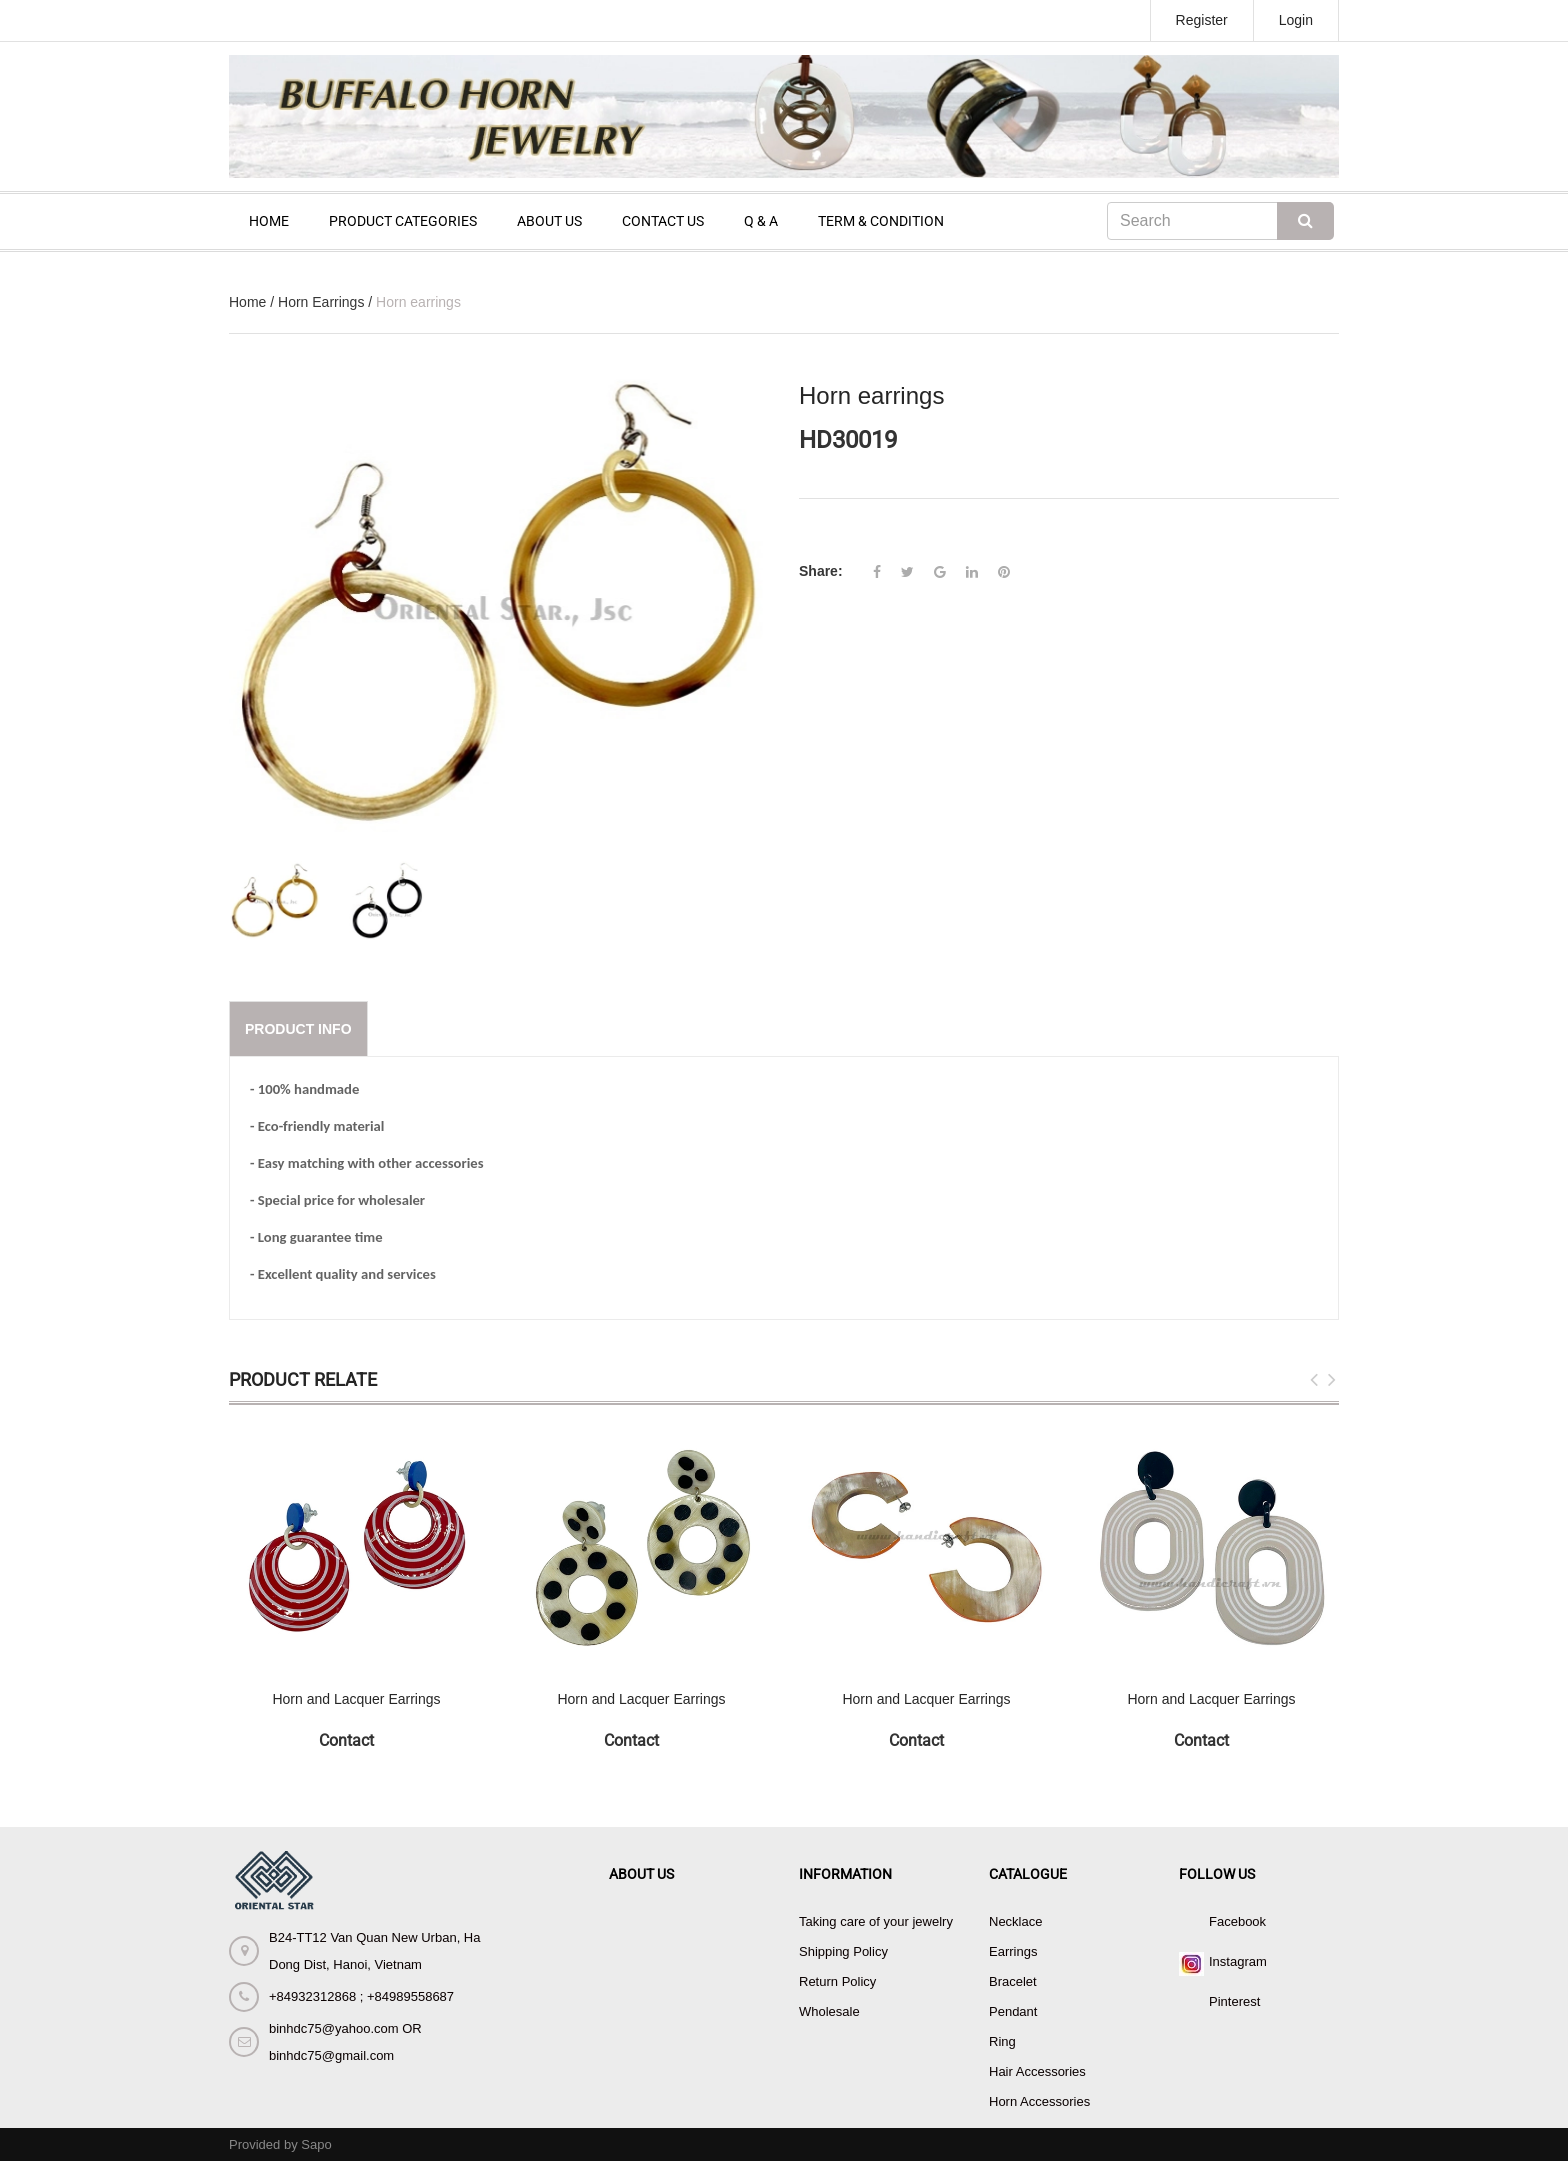 This screenshot has height=2161, width=1568. I want to click on Horn Accessories, so click(1039, 2101).